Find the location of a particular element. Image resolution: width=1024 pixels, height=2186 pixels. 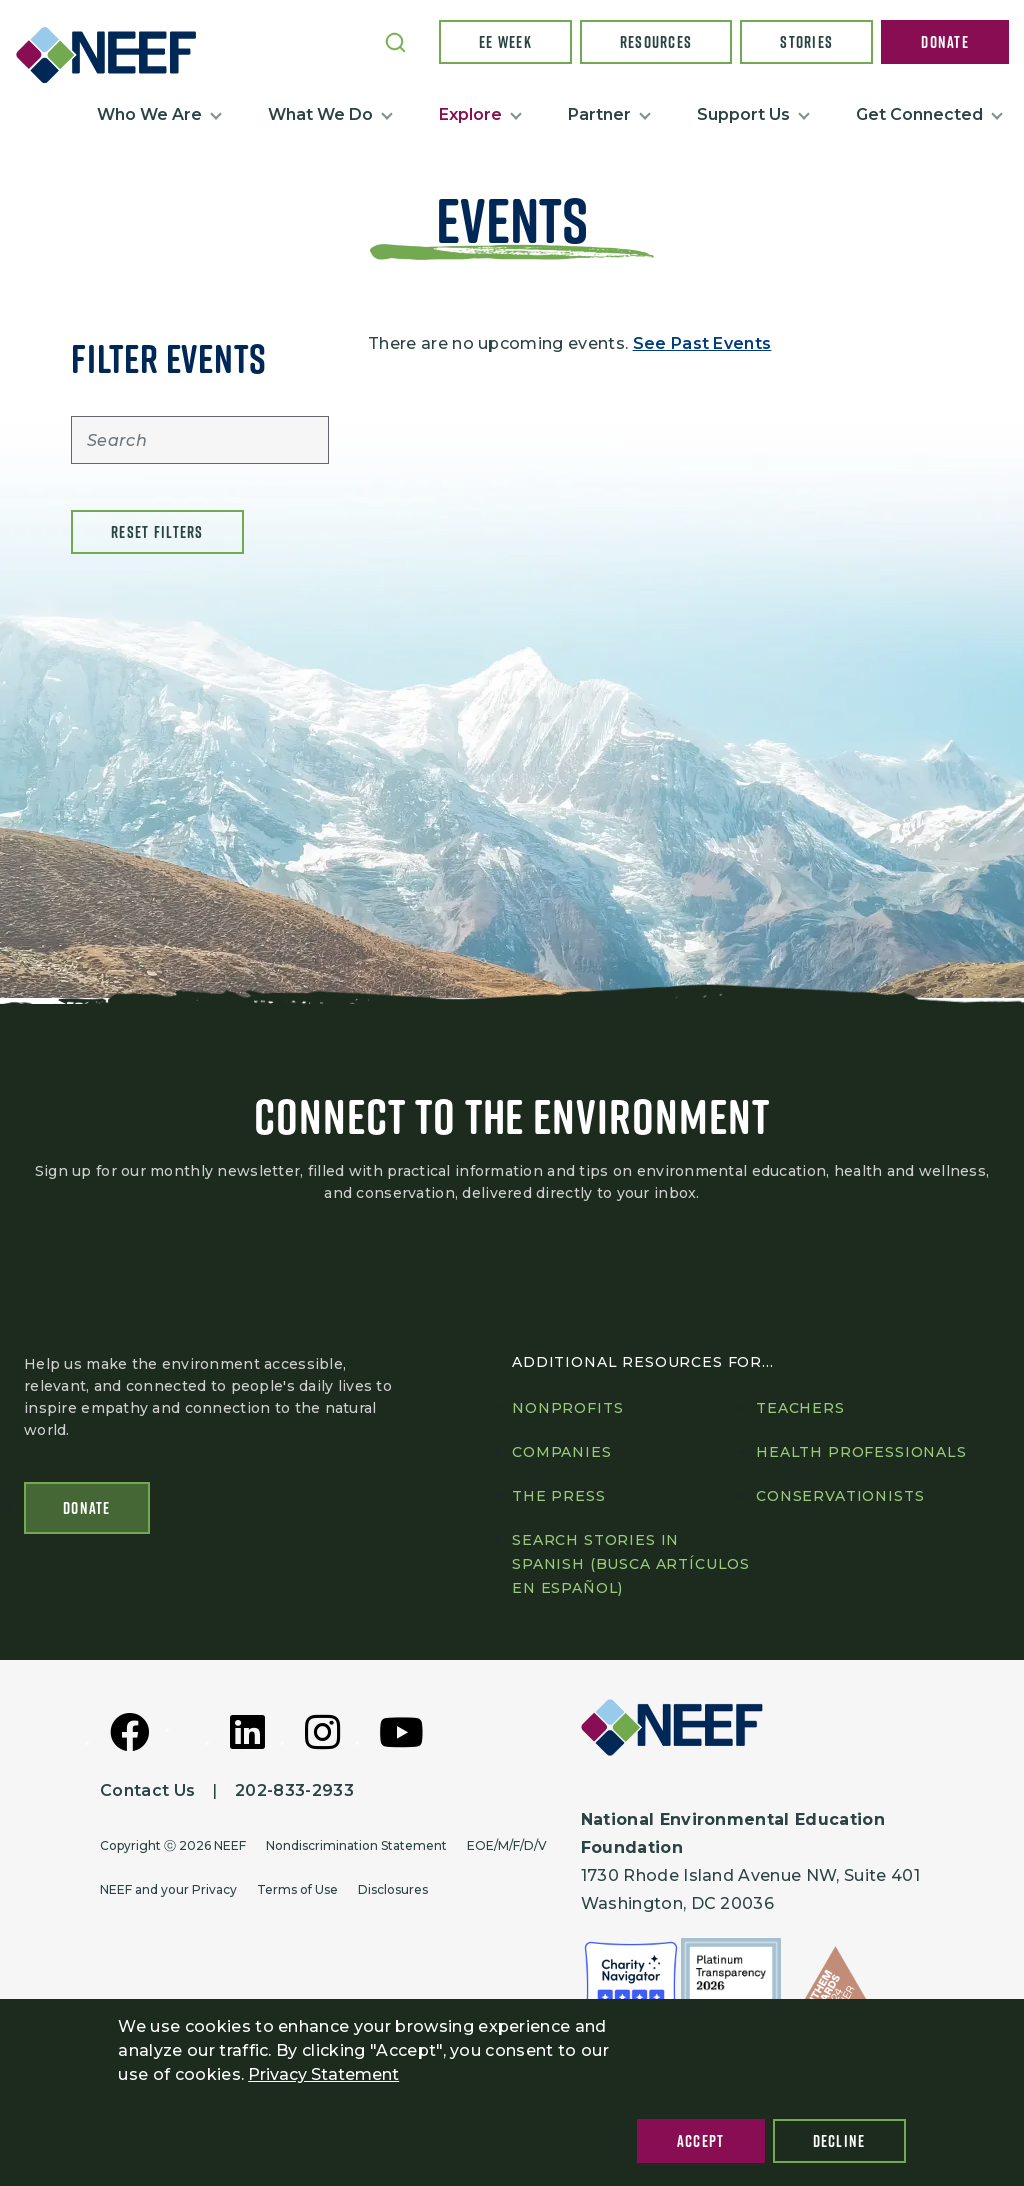

The press is located at coordinates (559, 1496).